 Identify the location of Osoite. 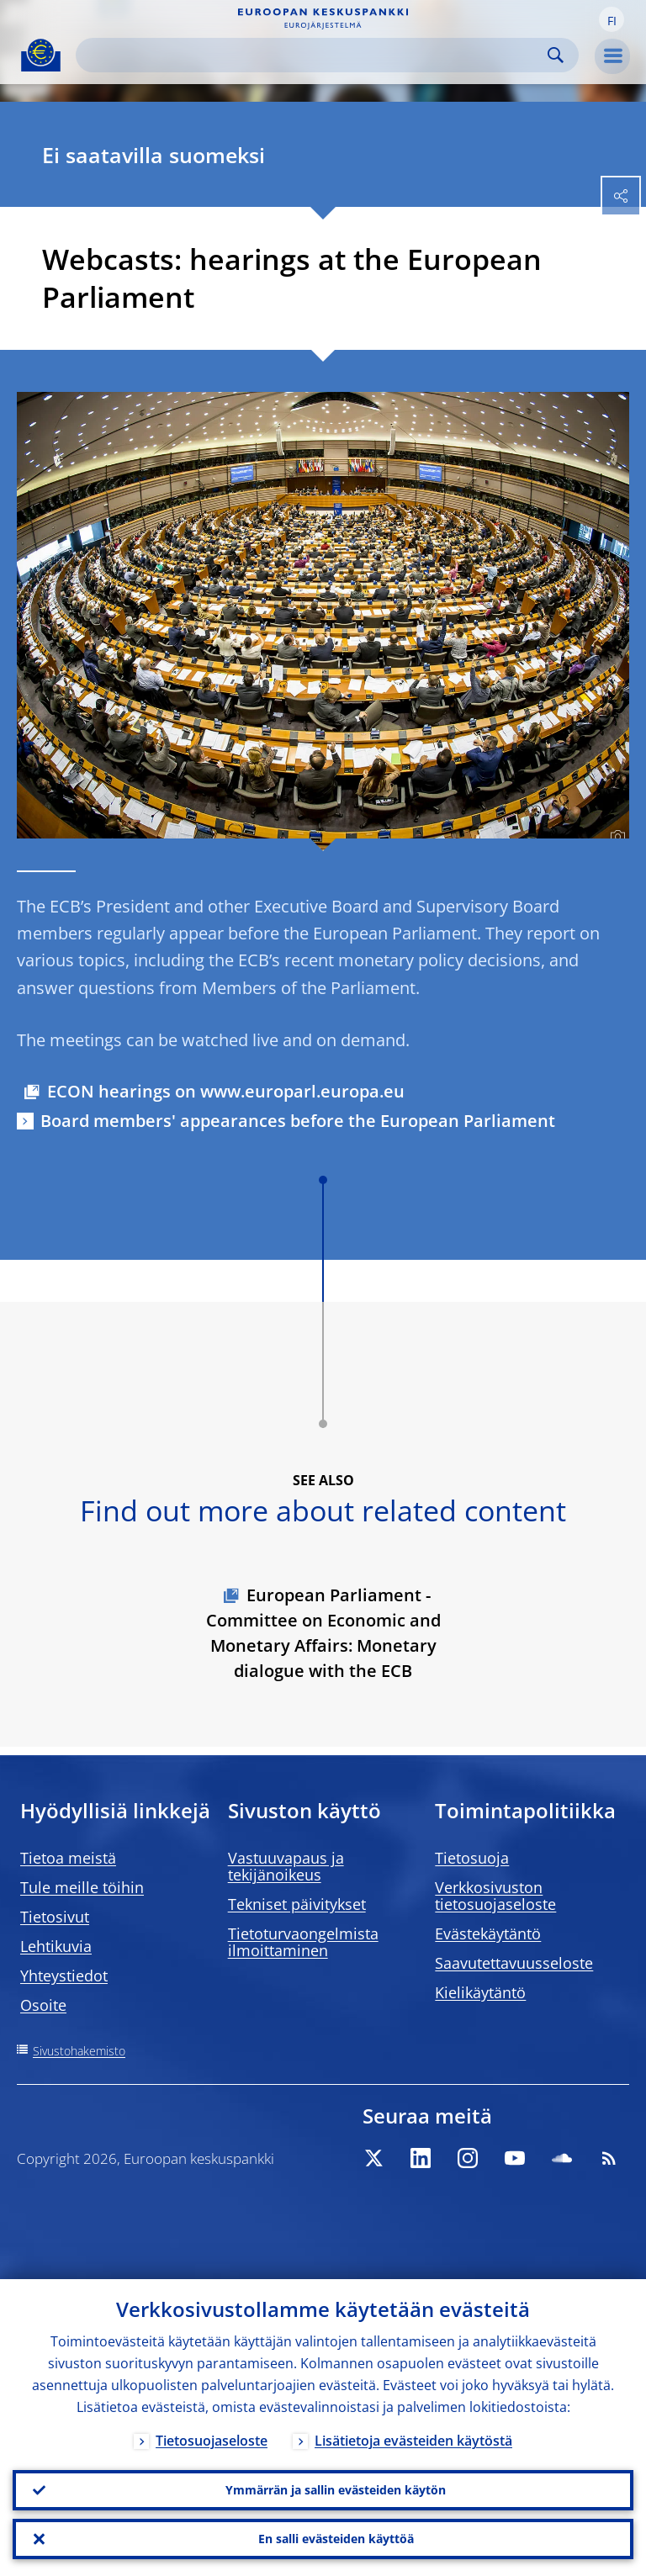
(43, 2005).